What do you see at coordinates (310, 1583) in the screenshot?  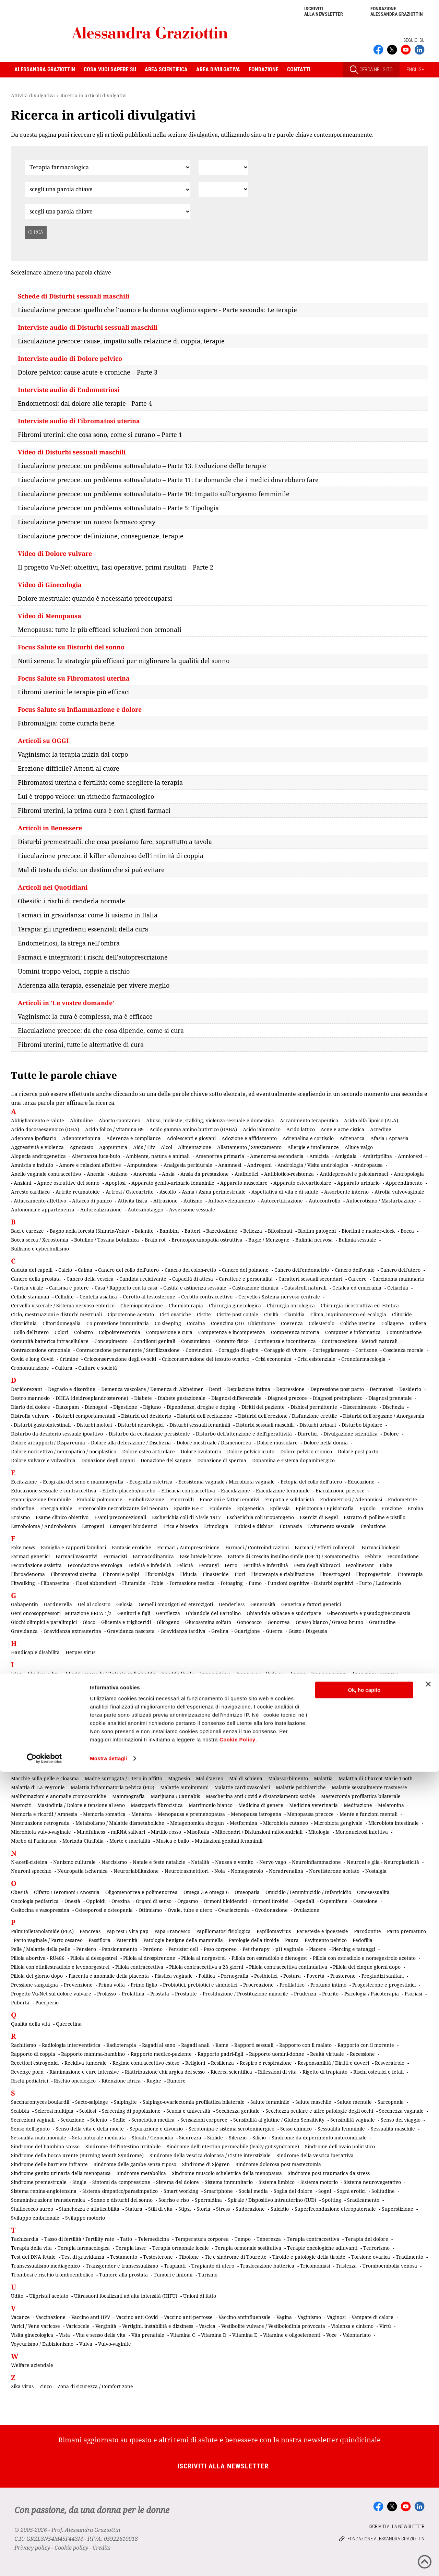 I see `Funzioni cognitive - Disturbi cognitivi` at bounding box center [310, 1583].